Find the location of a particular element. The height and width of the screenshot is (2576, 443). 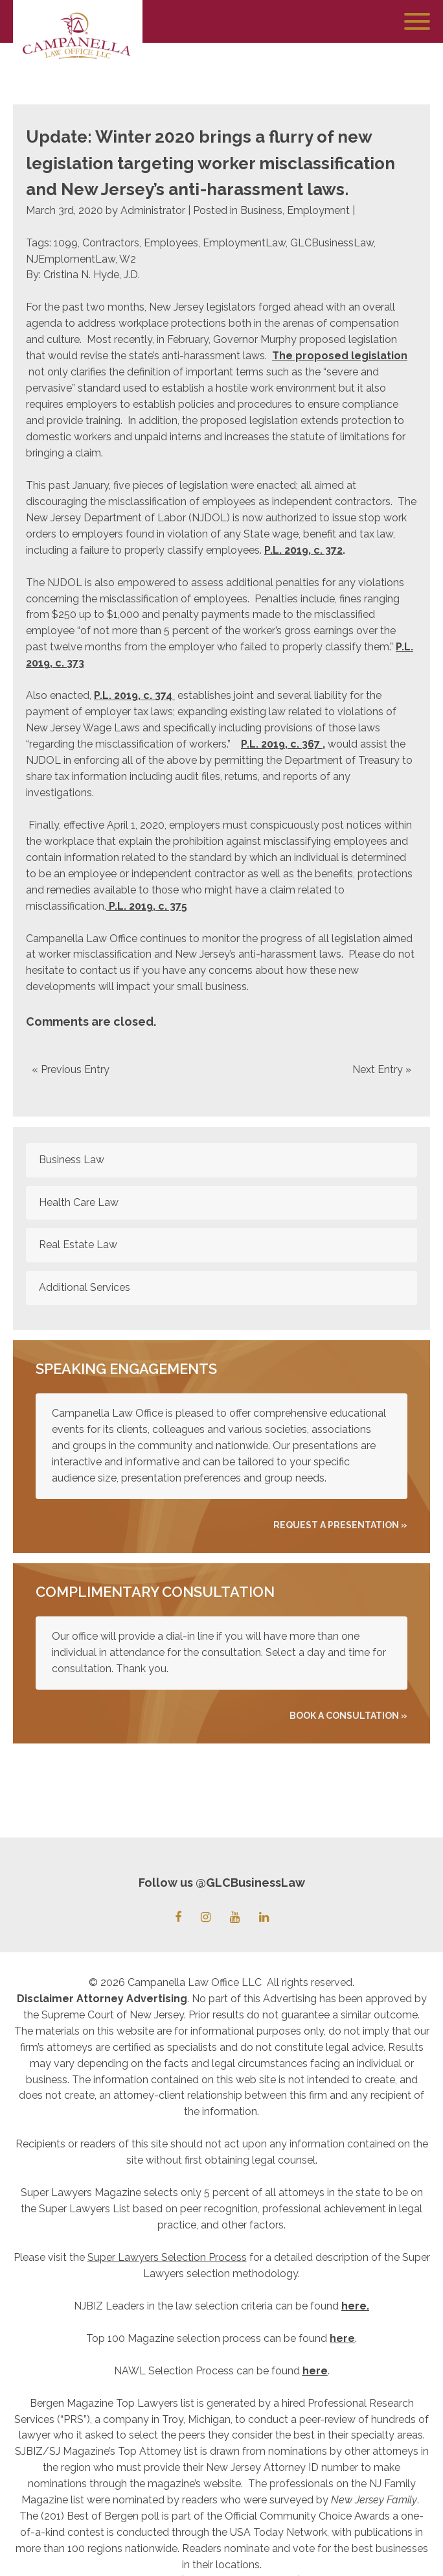

P.L. 2019, c. 372 is located at coordinates (303, 550).